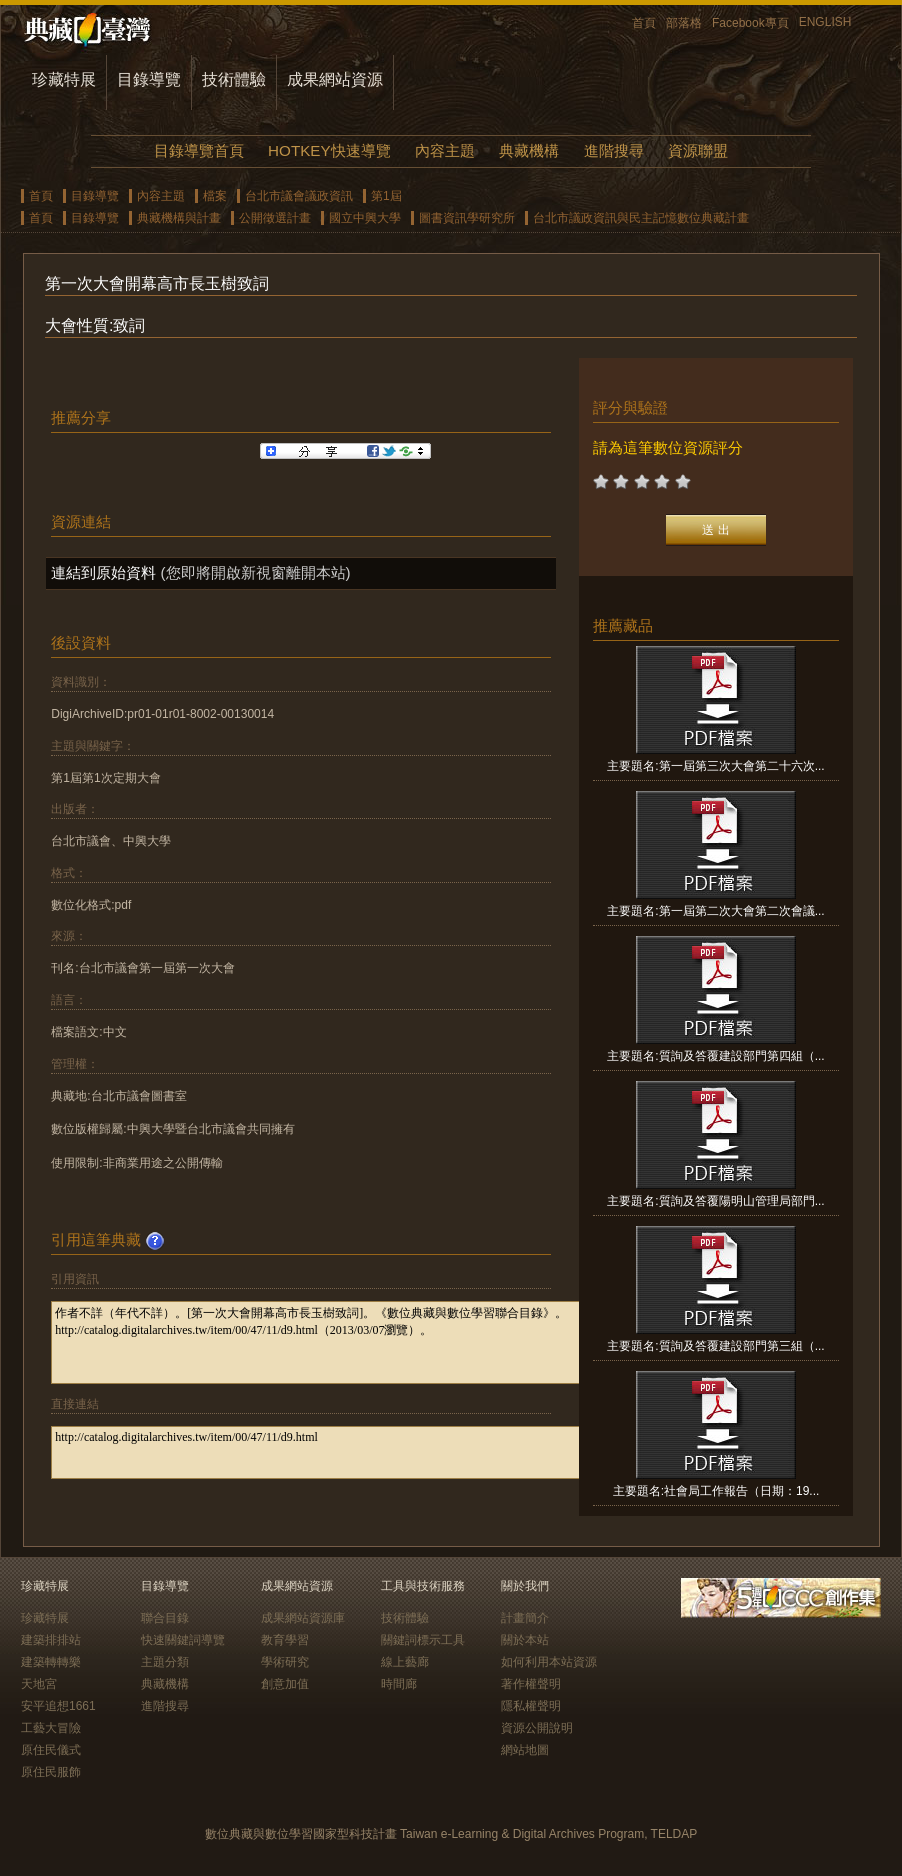 The width and height of the screenshot is (902, 1876). What do you see at coordinates (215, 196) in the screenshot?
I see `檔案` at bounding box center [215, 196].